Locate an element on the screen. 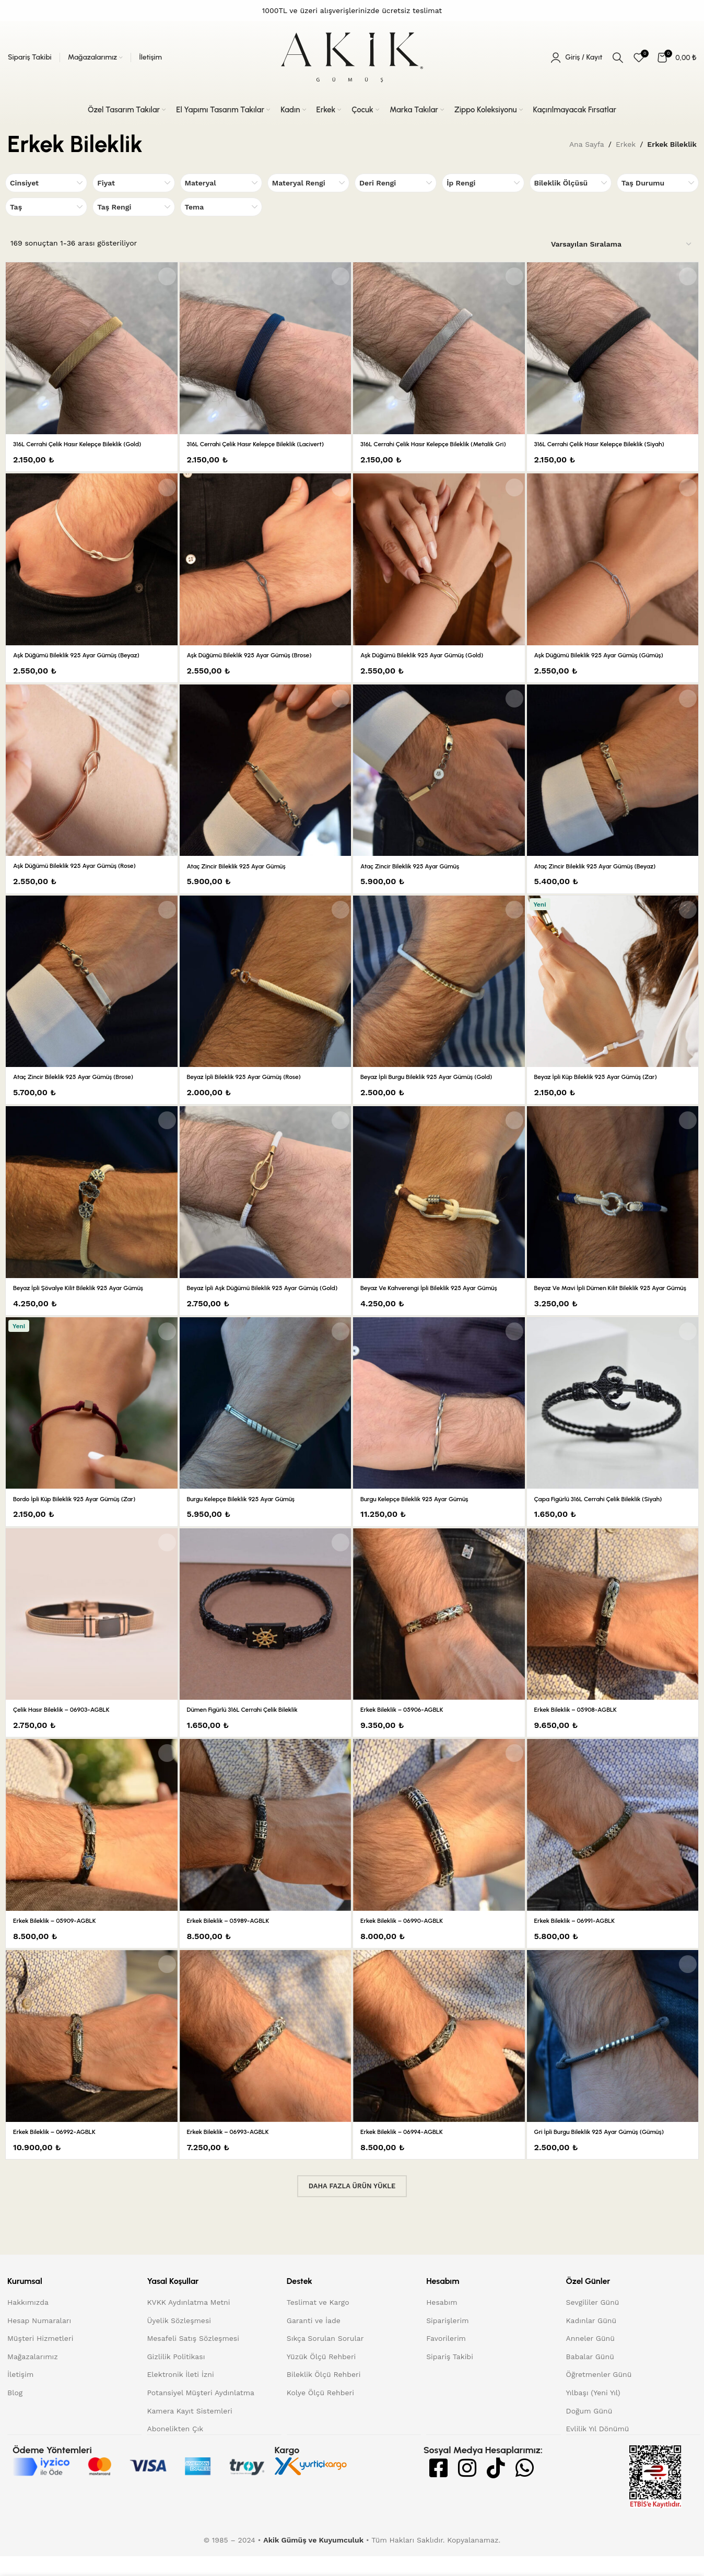 The image size is (704, 2576). [Erkek Bileklik – 05906-AGBLK] is located at coordinates (439, 1635).